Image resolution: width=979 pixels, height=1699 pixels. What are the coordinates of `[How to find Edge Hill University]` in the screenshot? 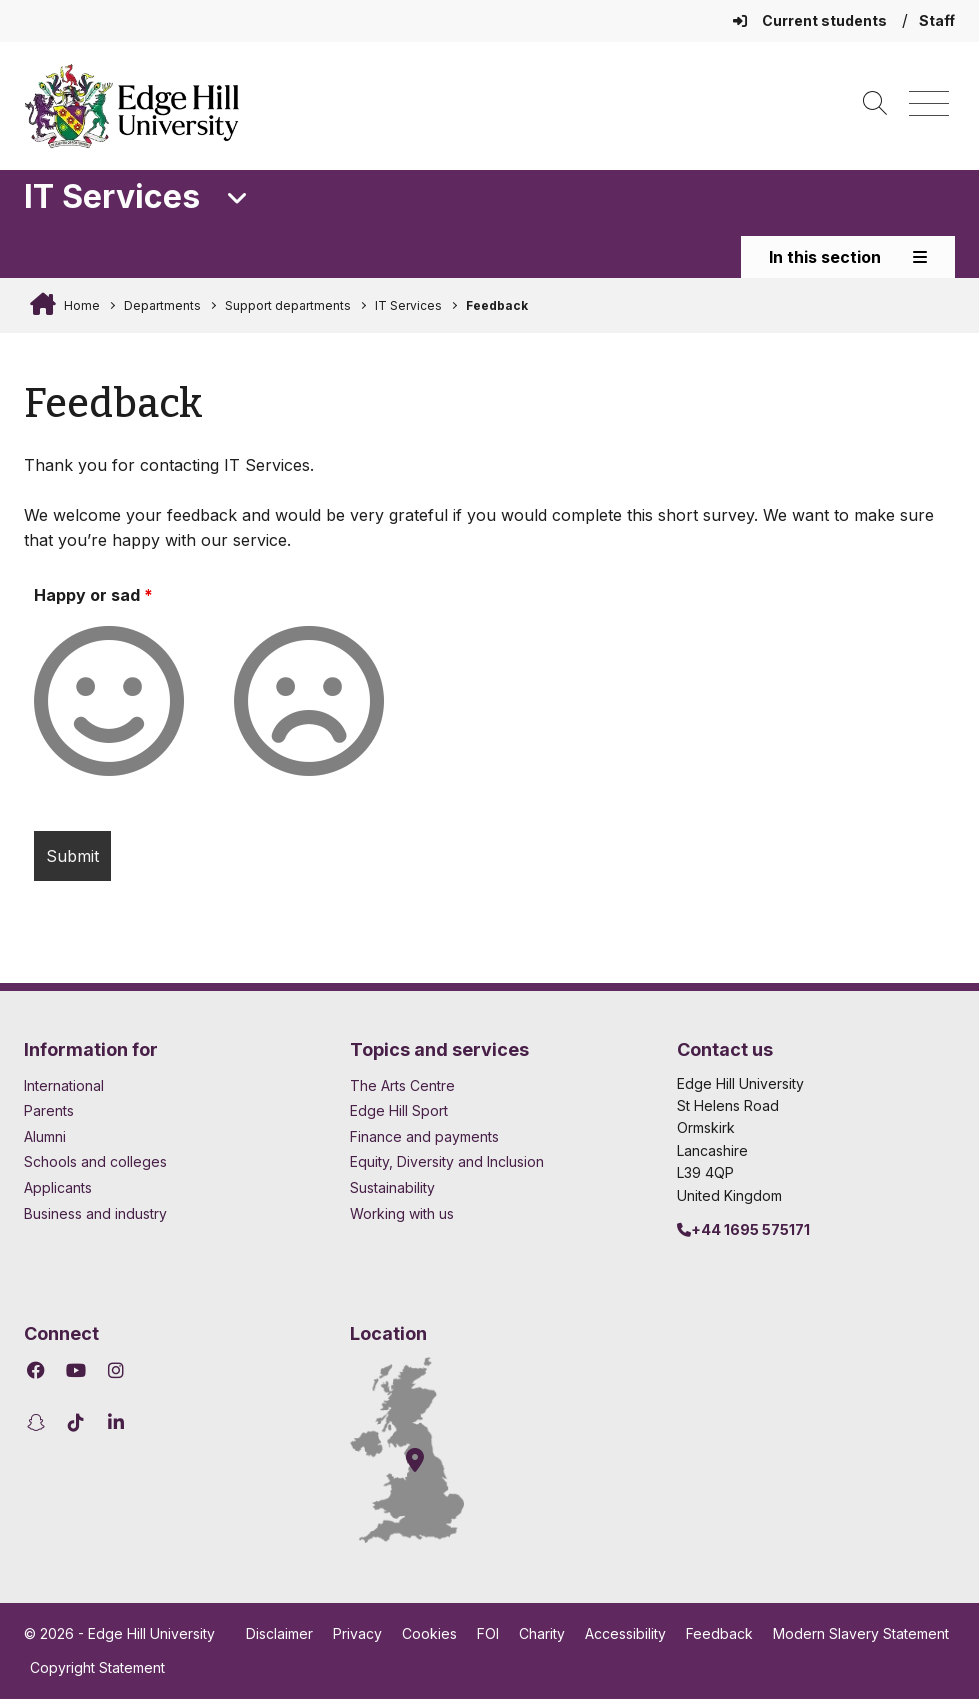 It's located at (425, 1450).